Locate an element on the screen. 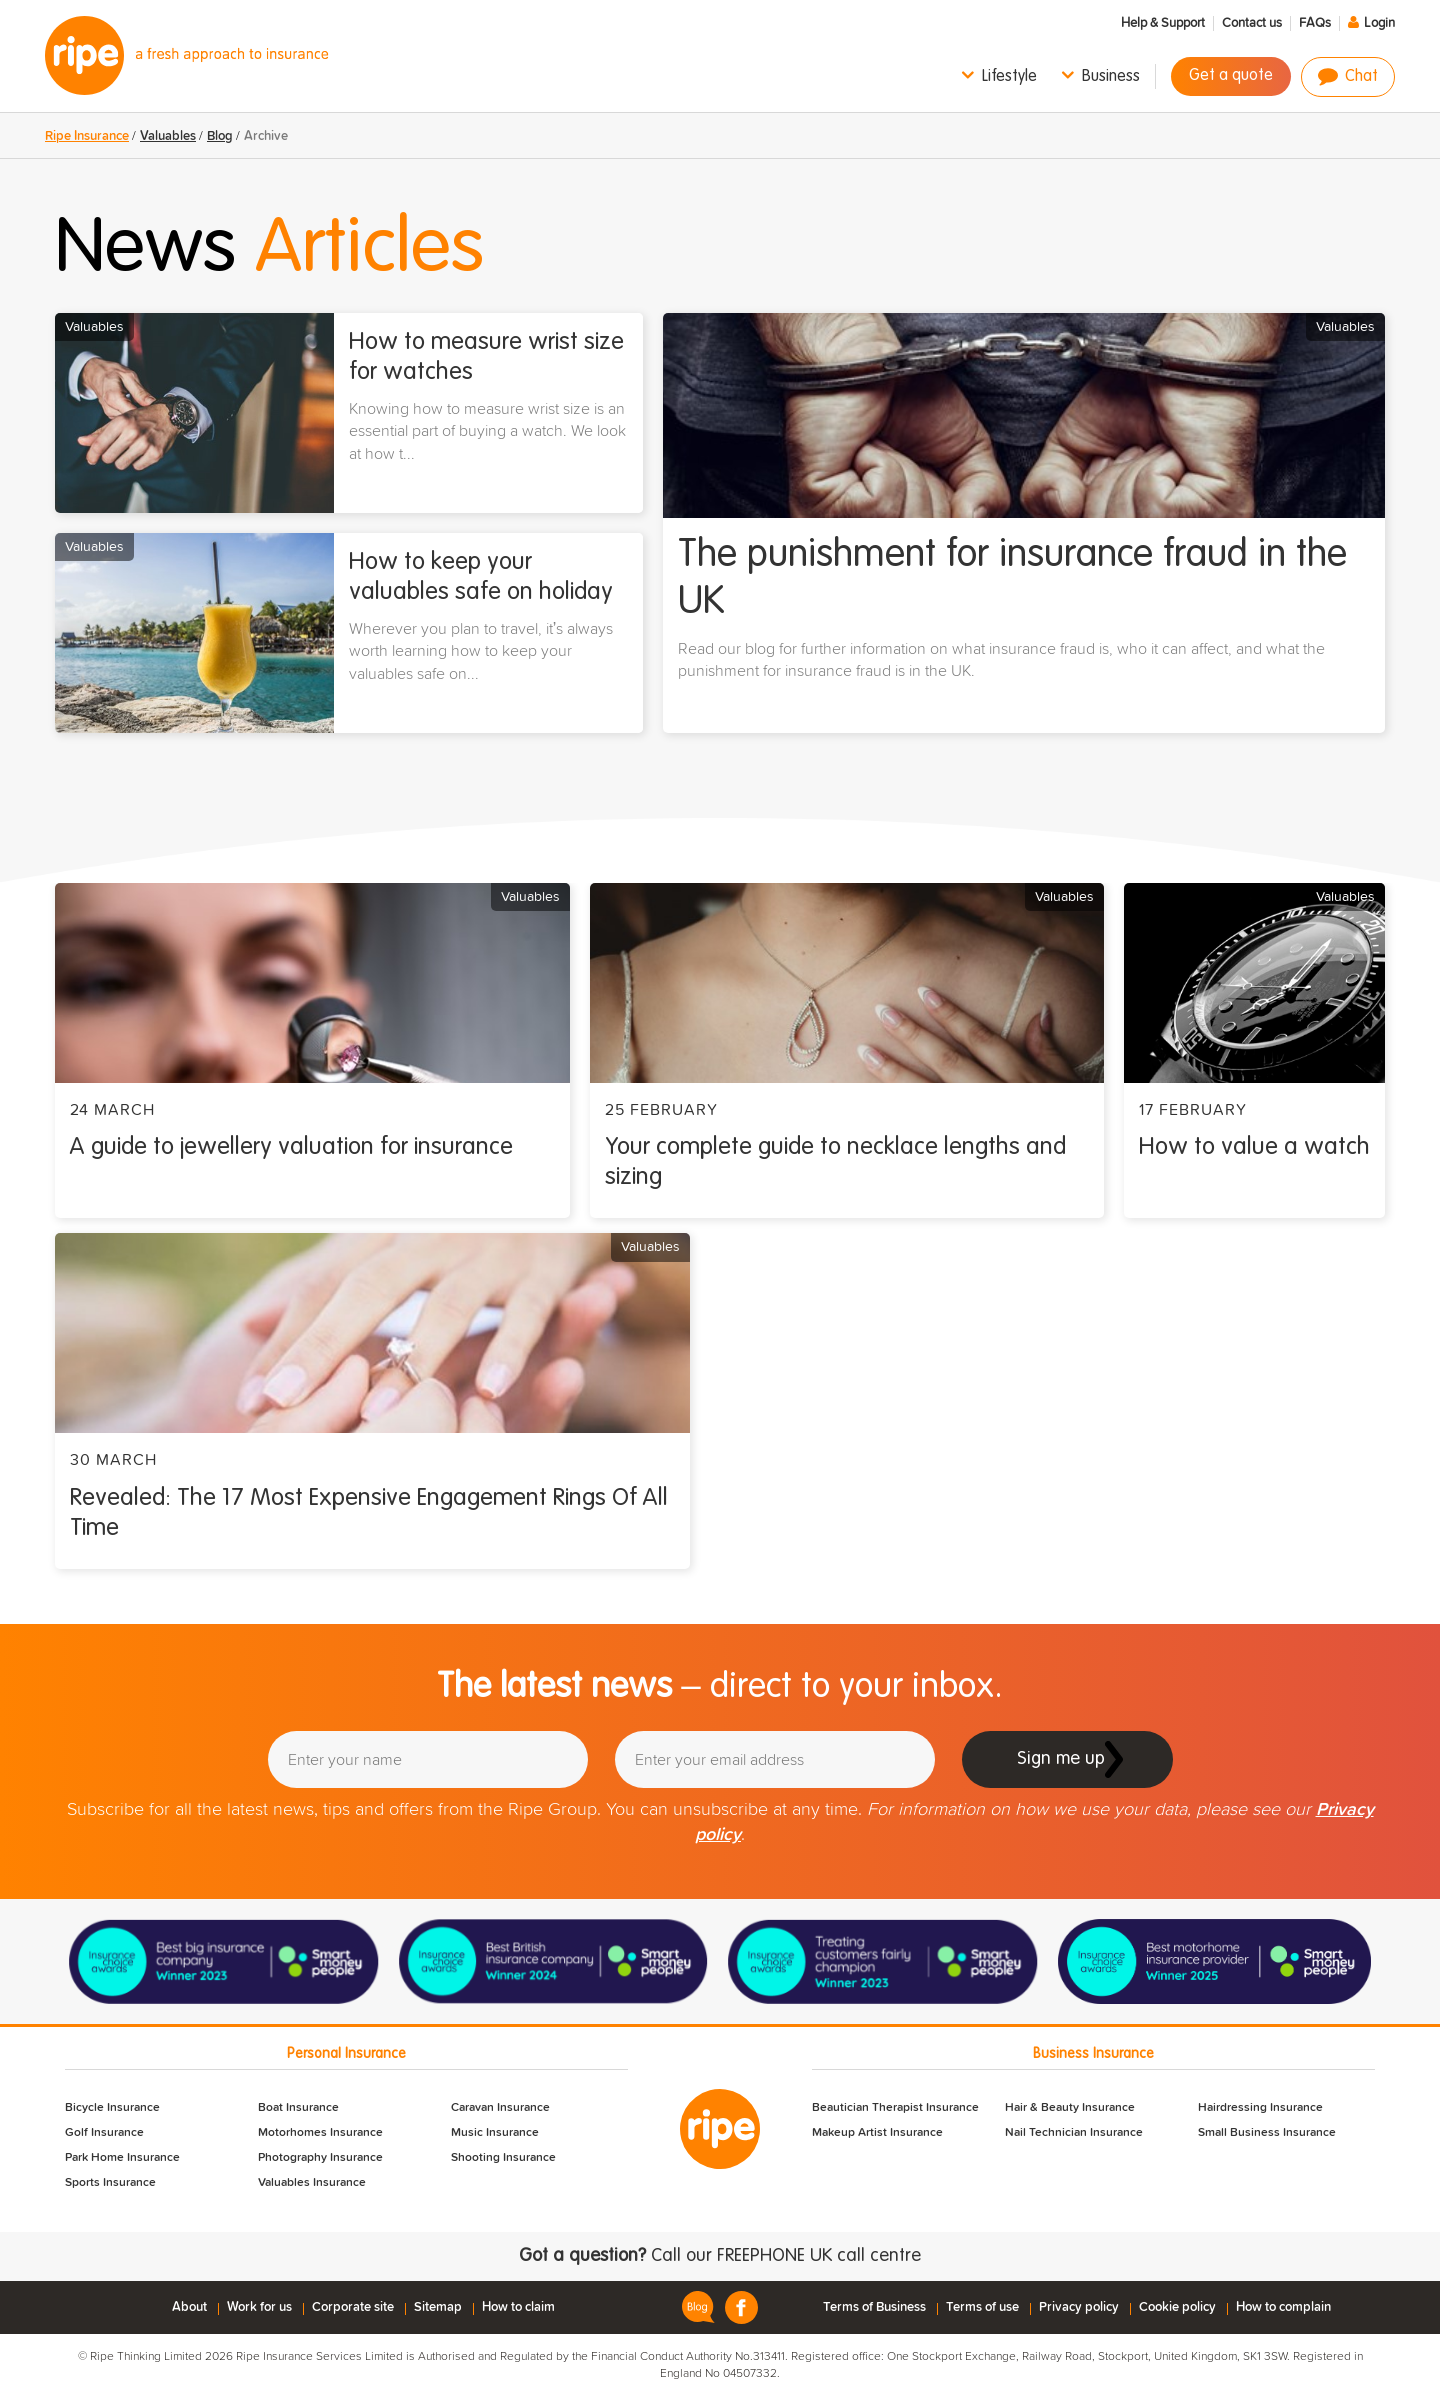 The height and width of the screenshot is (2397, 1440). Small Business Insurance is located at coordinates (1267, 2133).